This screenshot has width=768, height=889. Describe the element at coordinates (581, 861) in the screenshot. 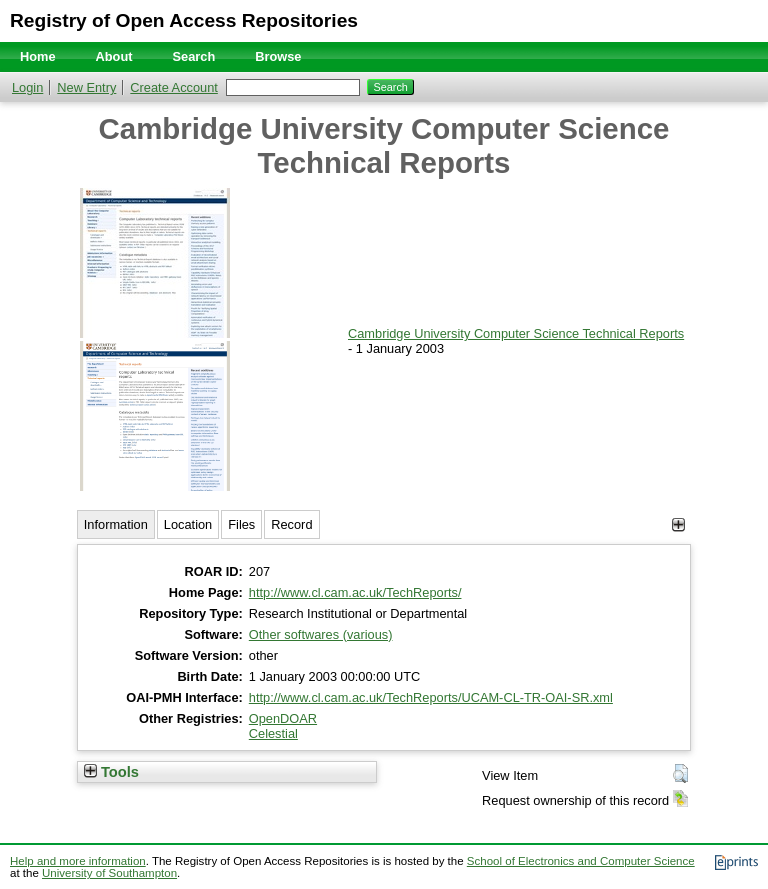

I see `School of Electronics and Computer Science` at that location.